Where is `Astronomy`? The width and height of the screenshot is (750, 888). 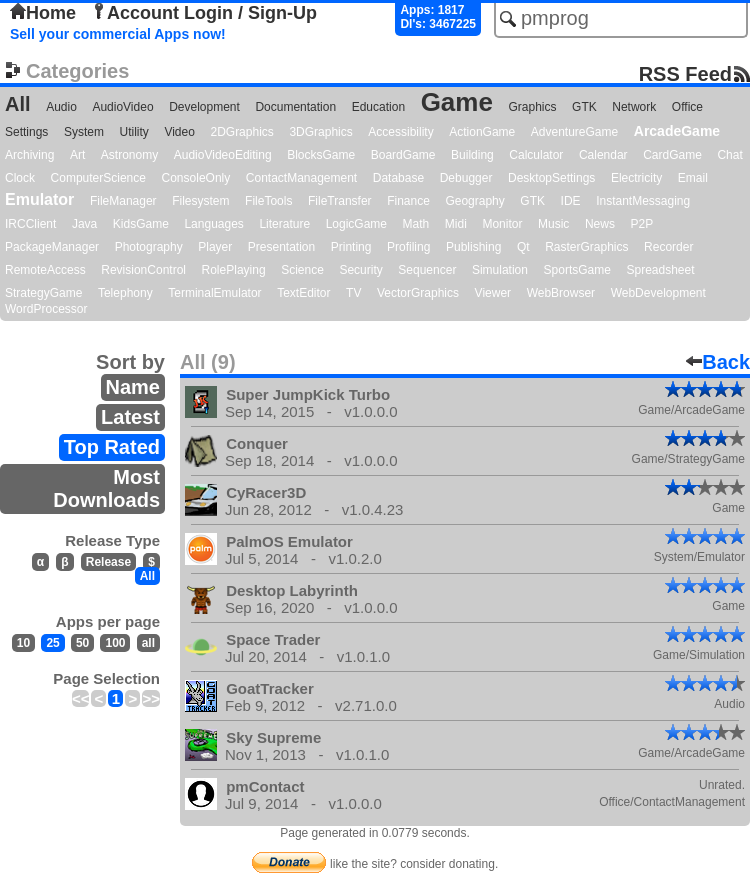 Astronomy is located at coordinates (129, 155).